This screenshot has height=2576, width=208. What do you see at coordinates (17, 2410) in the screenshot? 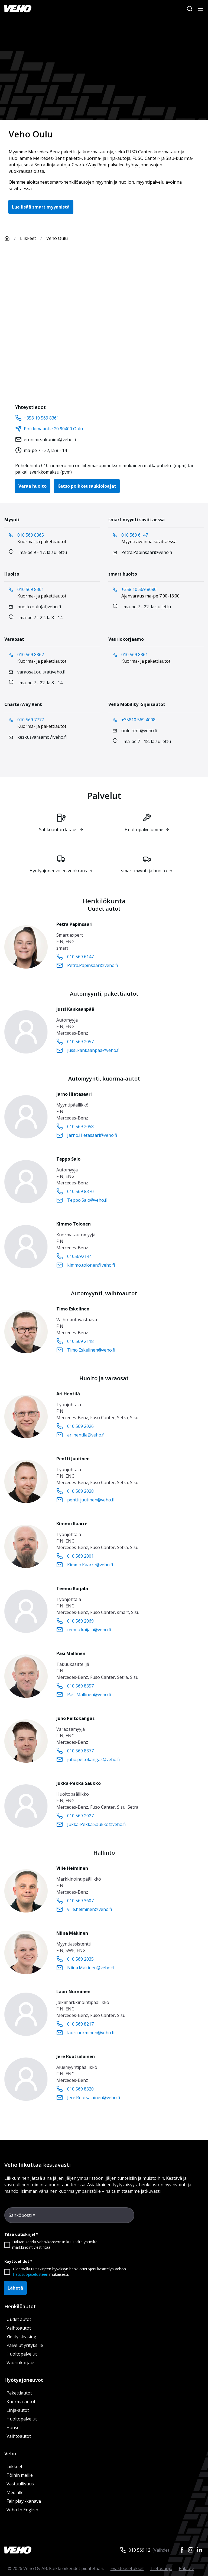
I see `Linja-autot` at bounding box center [17, 2410].